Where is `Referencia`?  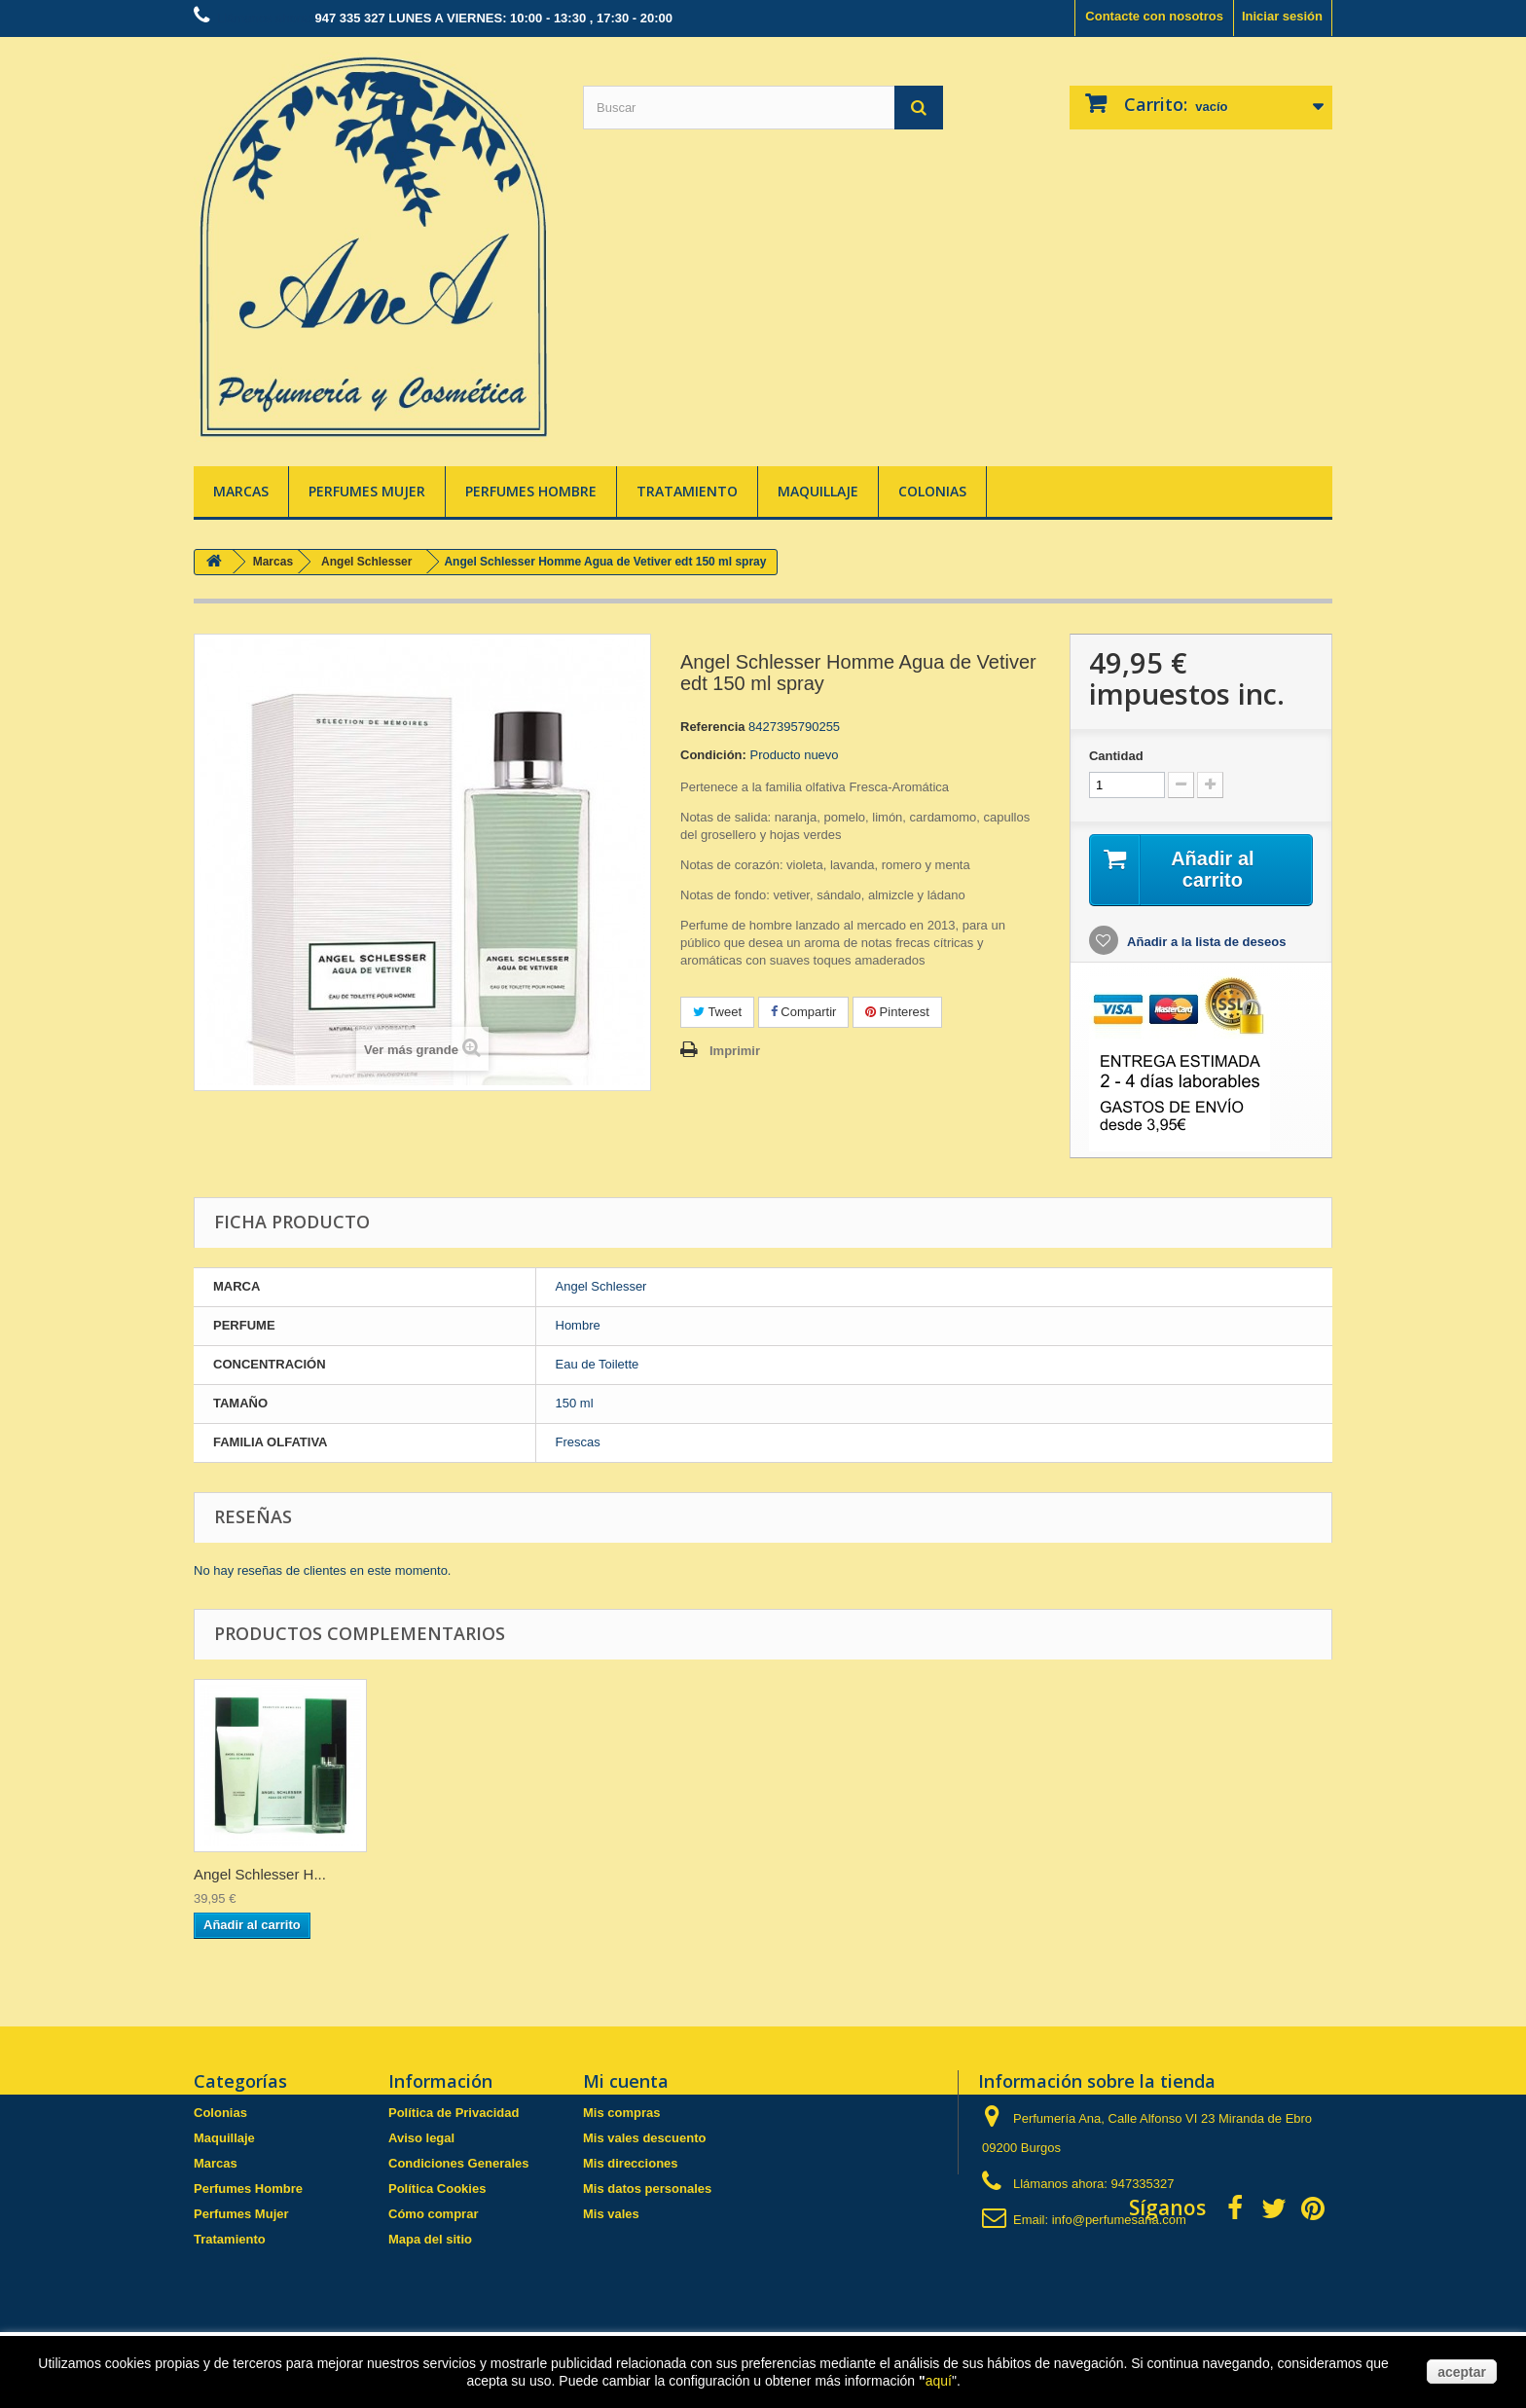 Referencia is located at coordinates (712, 726).